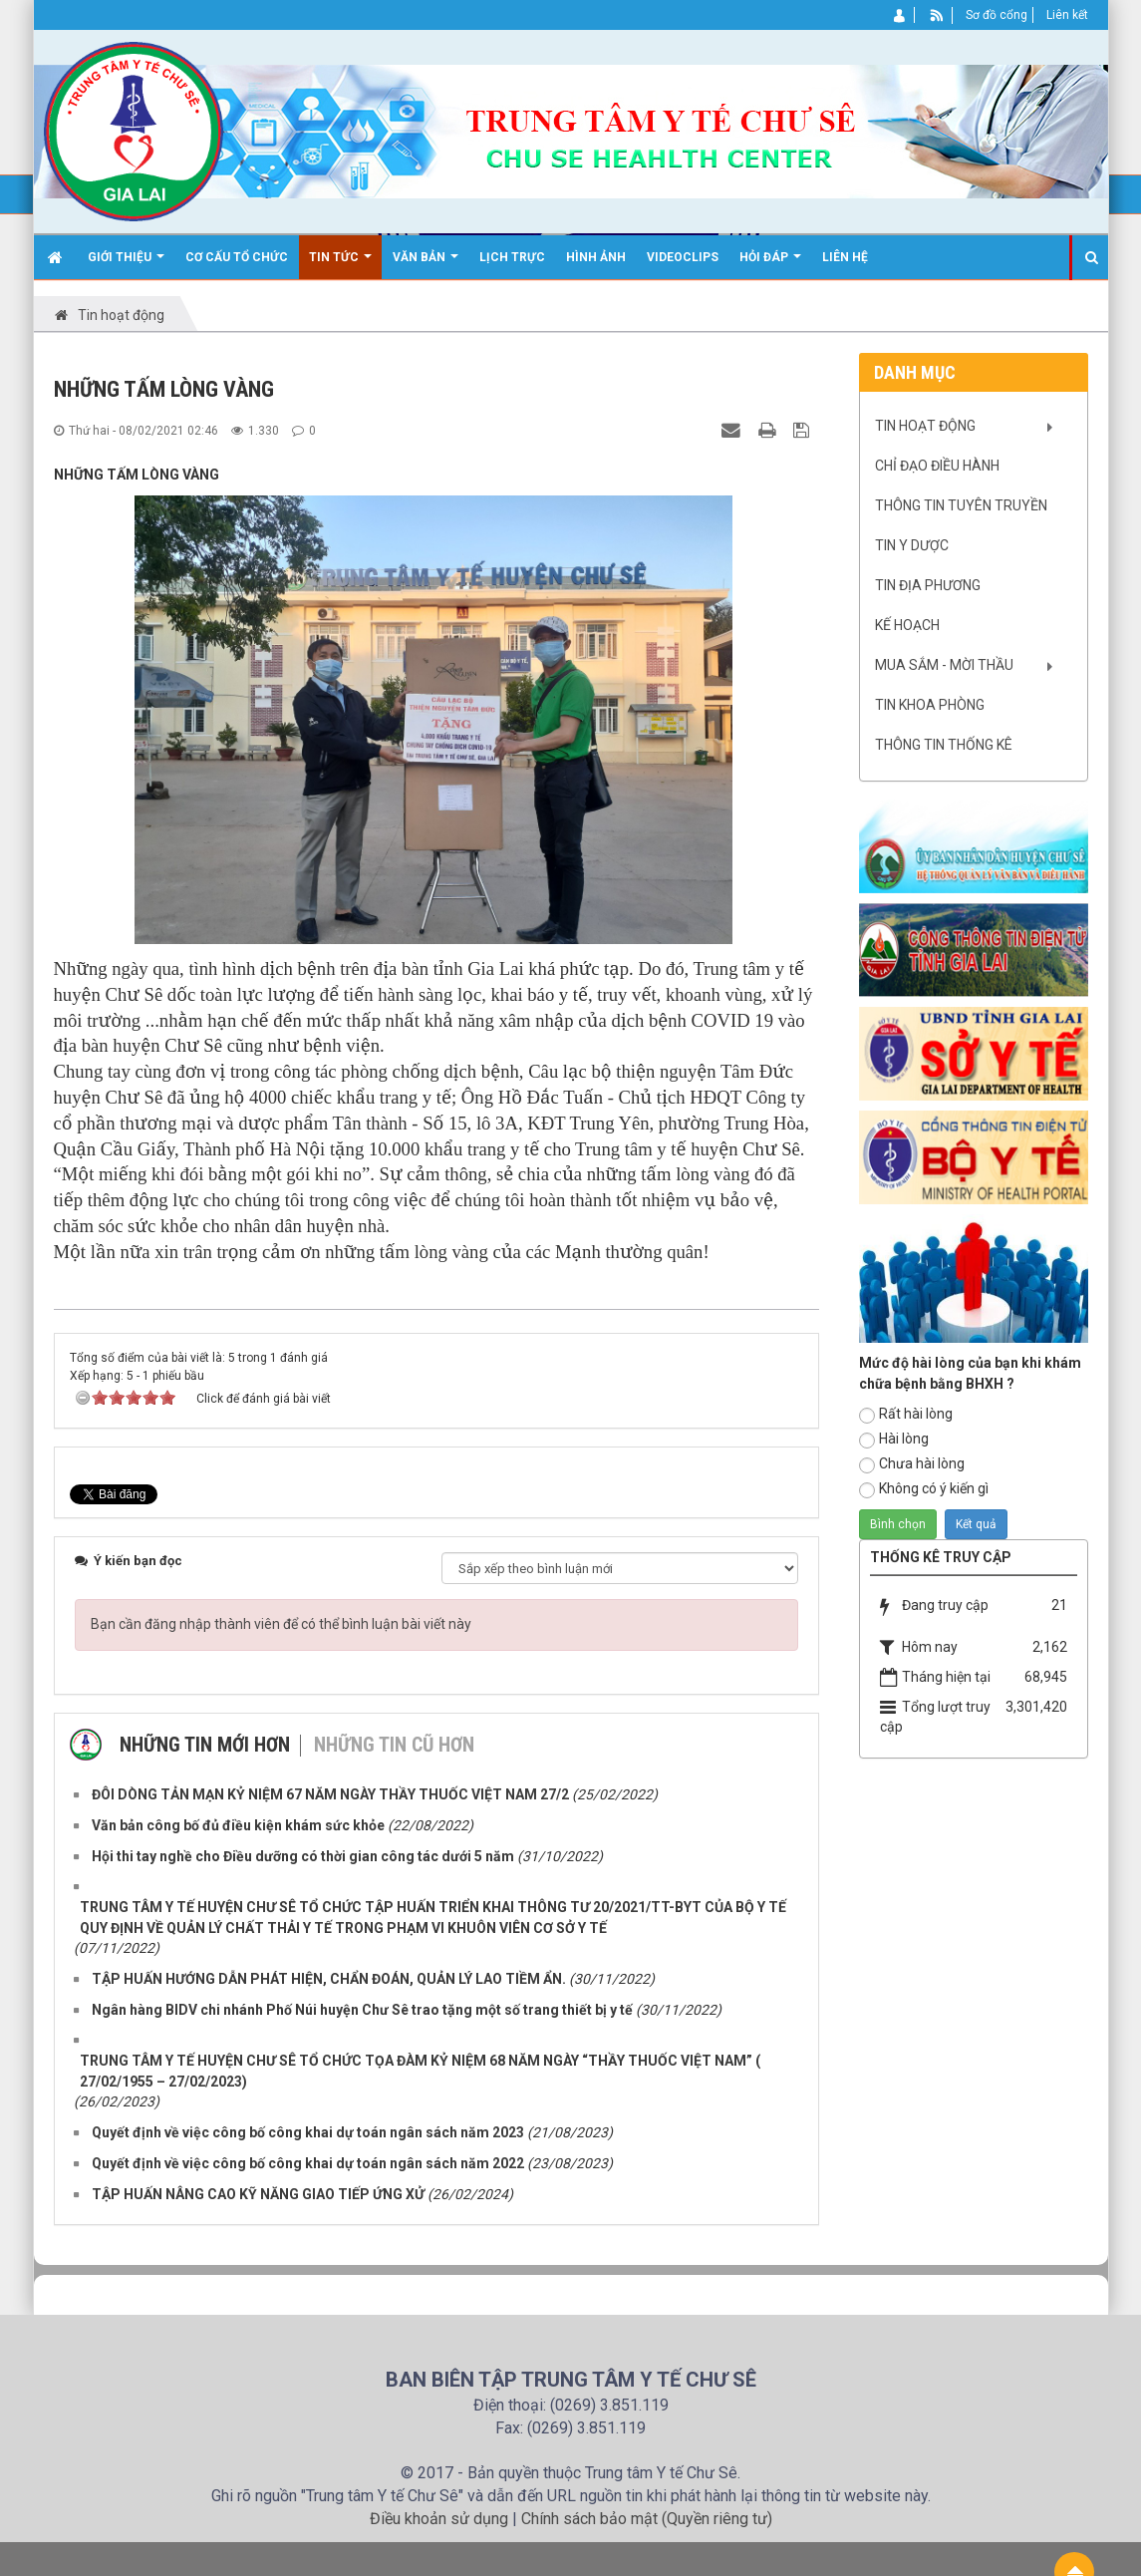 The image size is (1141, 2576). What do you see at coordinates (394, 1745) in the screenshot?
I see `Những tin cũ hơn` at bounding box center [394, 1745].